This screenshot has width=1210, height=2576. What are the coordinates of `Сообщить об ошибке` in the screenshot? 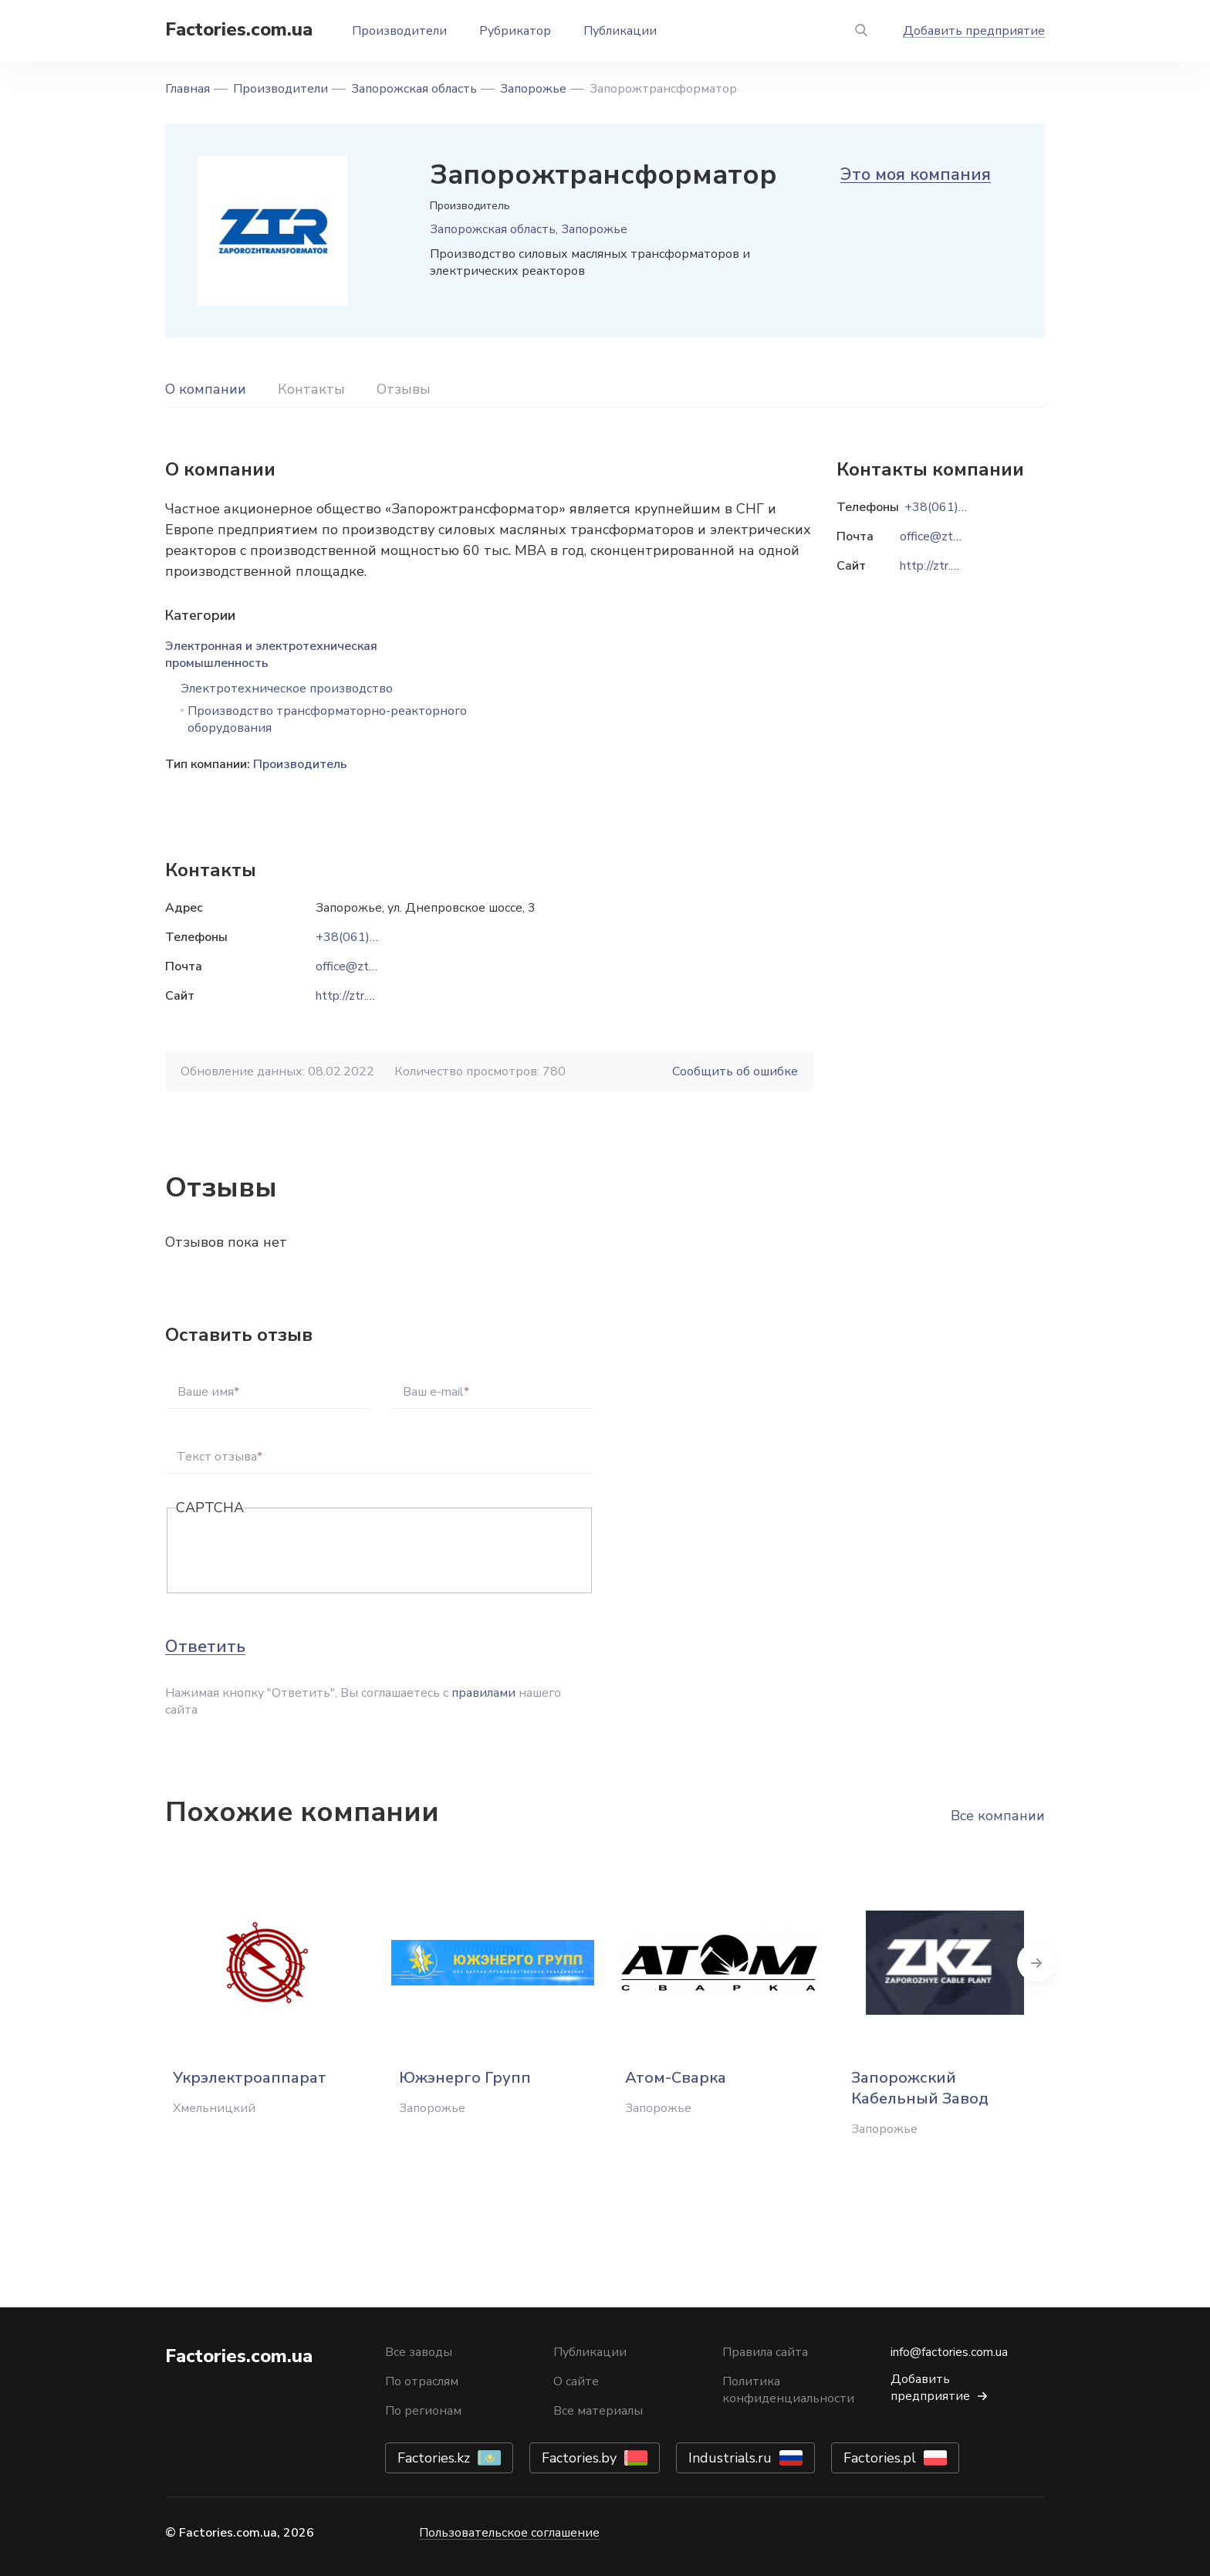 It's located at (735, 1071).